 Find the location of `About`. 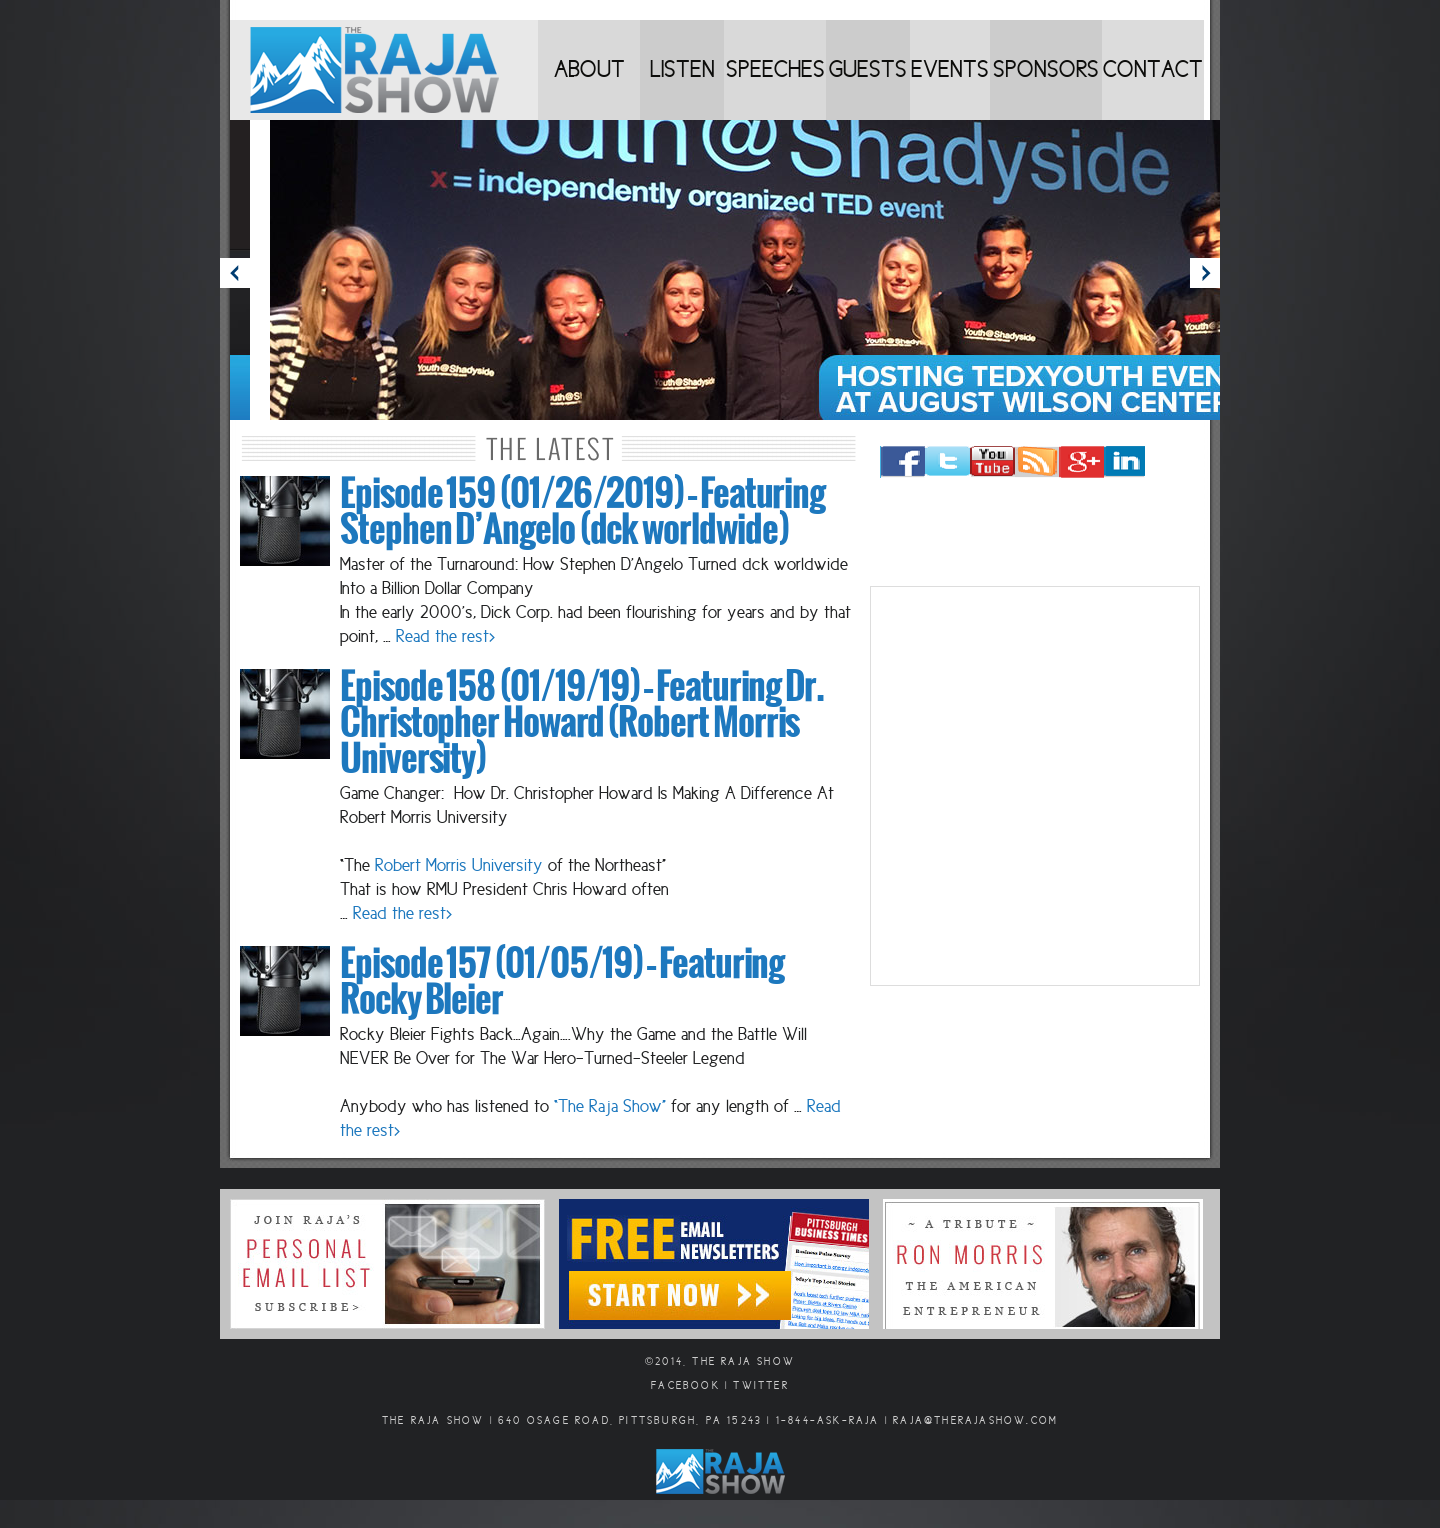

About is located at coordinates (589, 69).